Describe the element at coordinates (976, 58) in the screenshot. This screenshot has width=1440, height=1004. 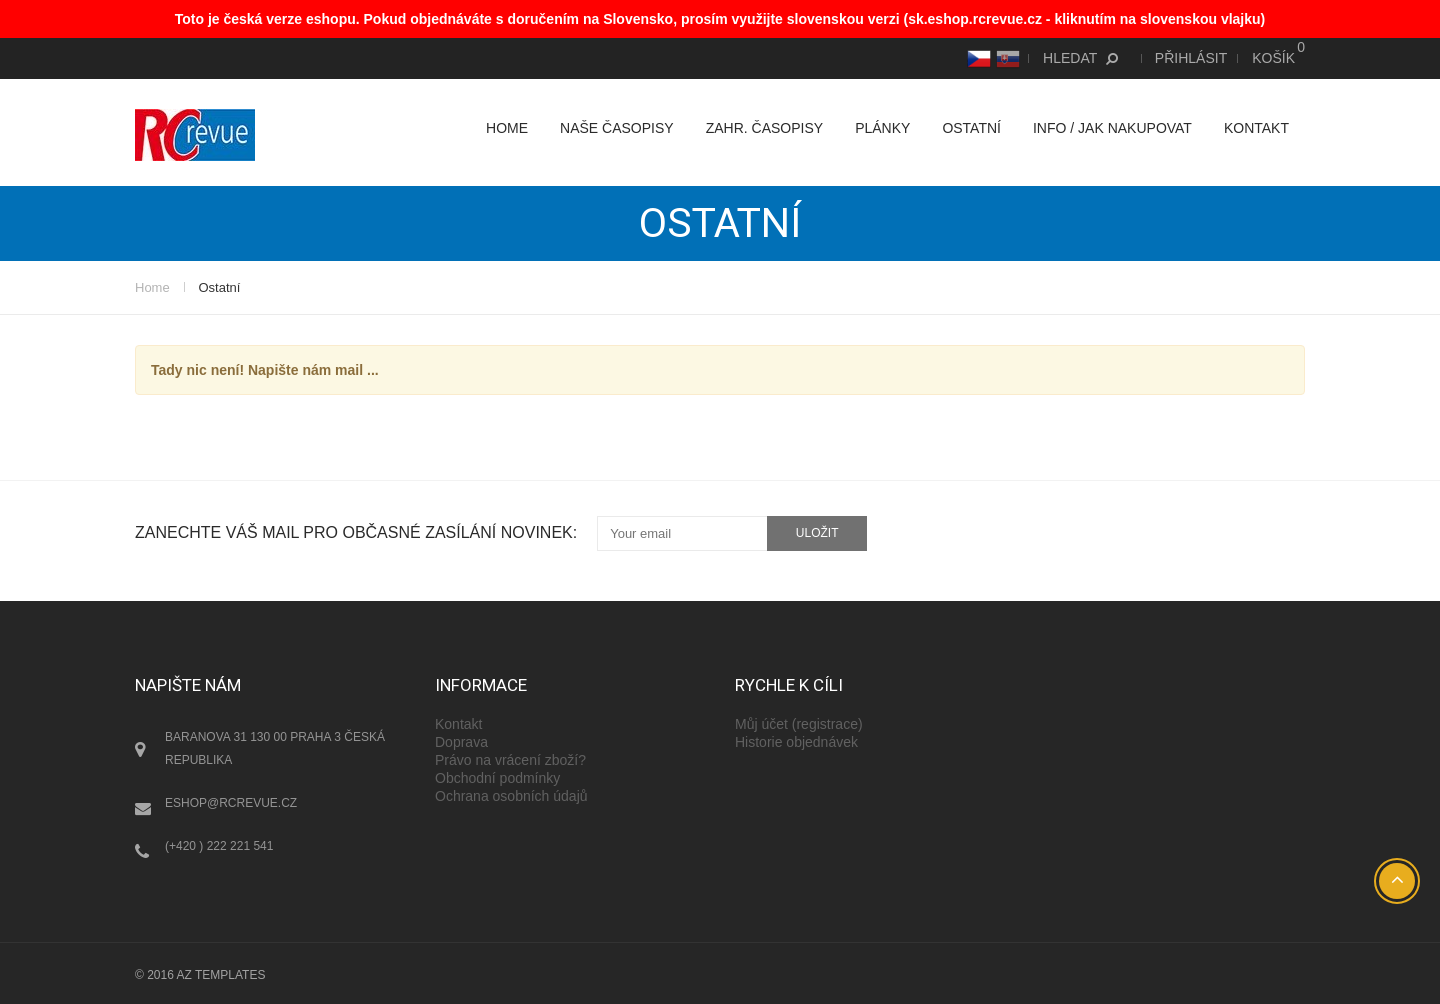
I see `CS` at that location.